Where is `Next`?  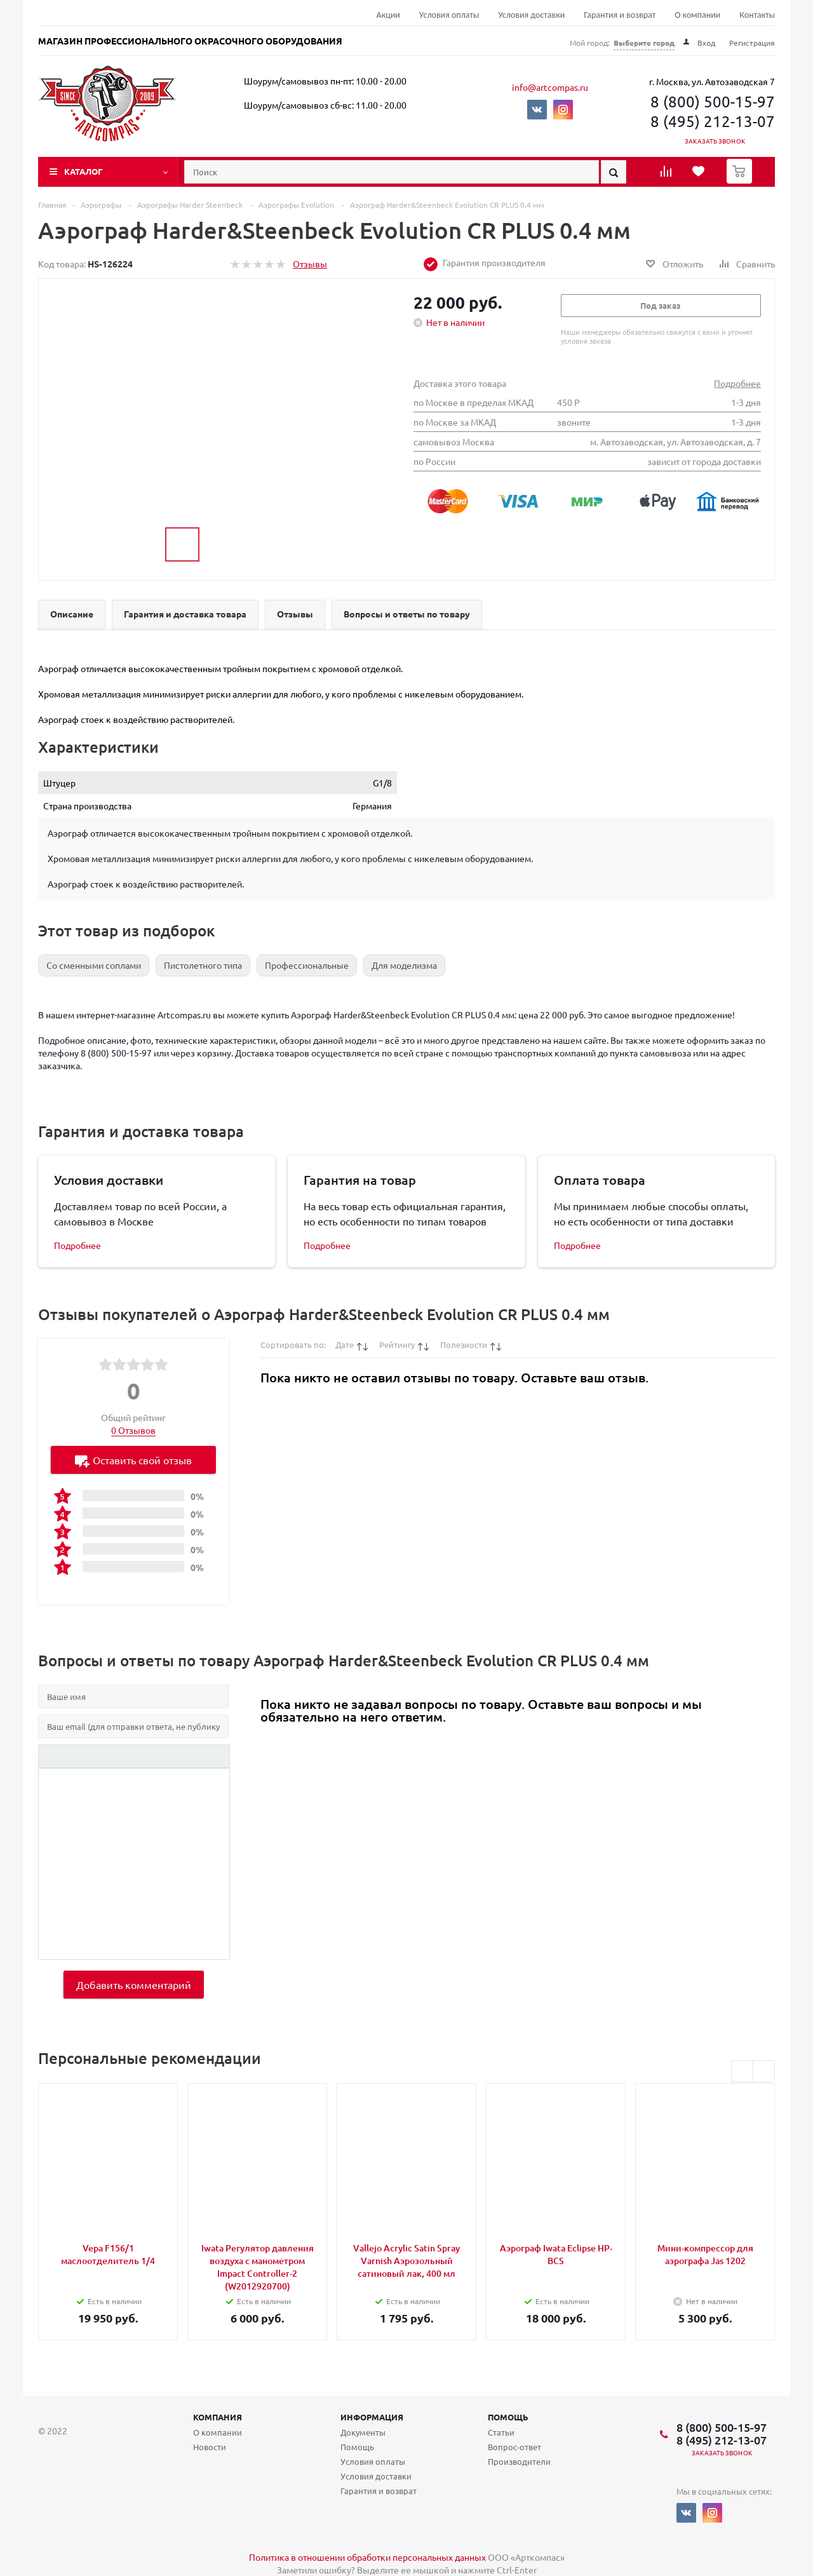
Next is located at coordinates (763, 2071).